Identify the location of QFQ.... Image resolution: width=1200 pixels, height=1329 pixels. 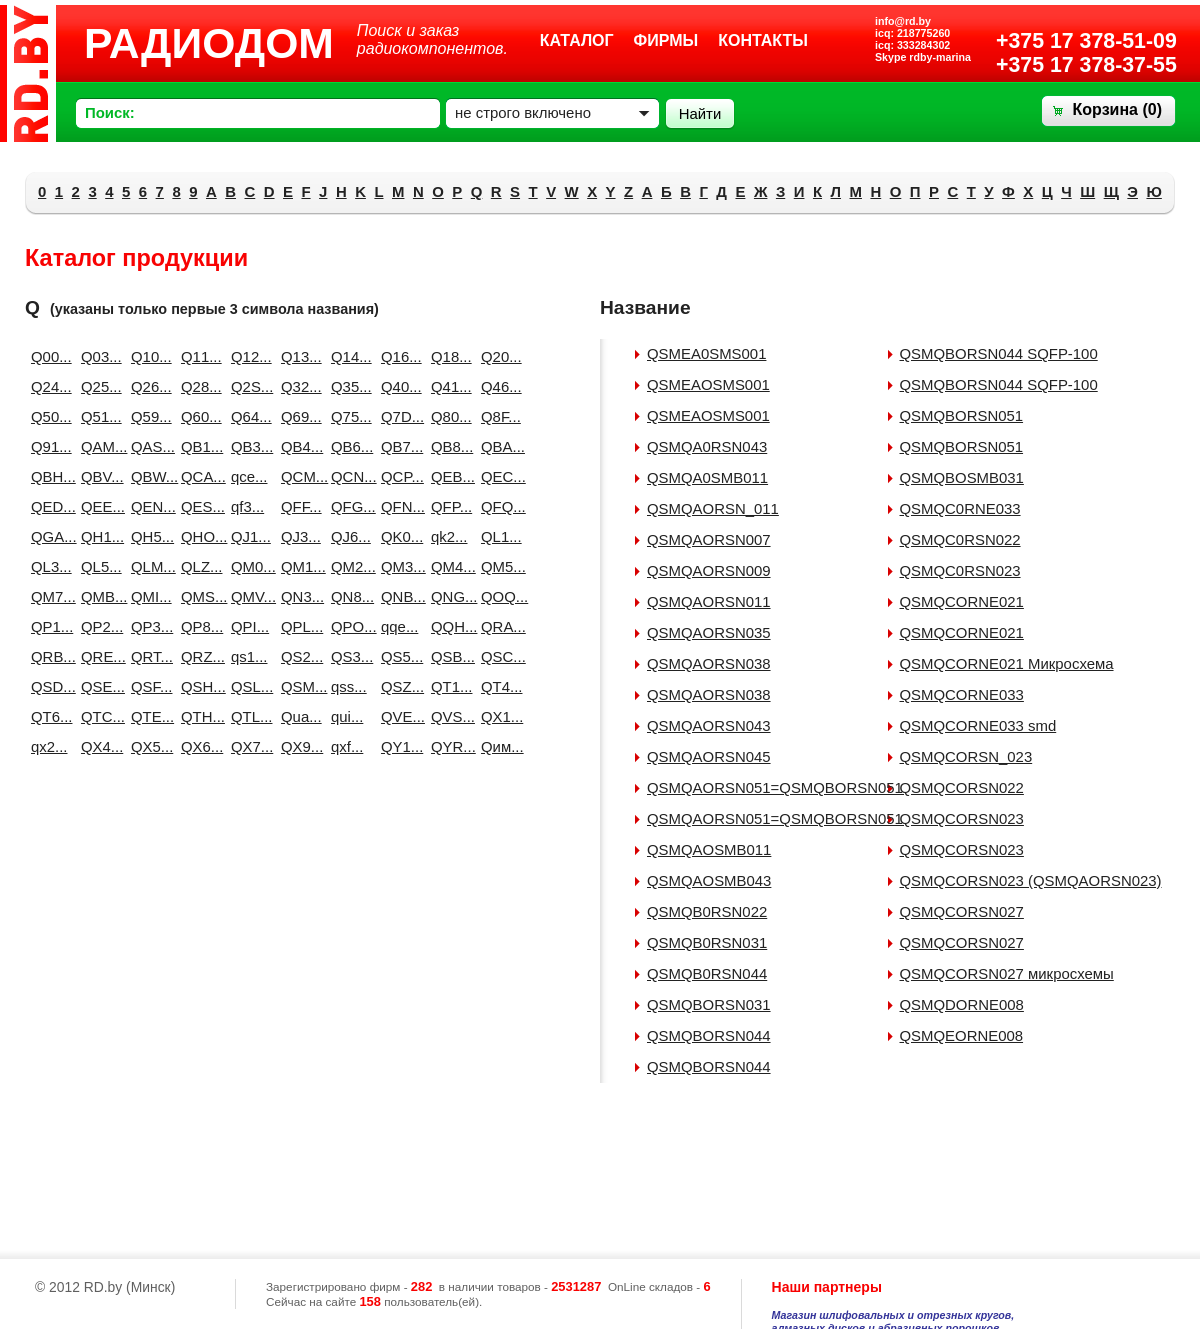
(498, 506).